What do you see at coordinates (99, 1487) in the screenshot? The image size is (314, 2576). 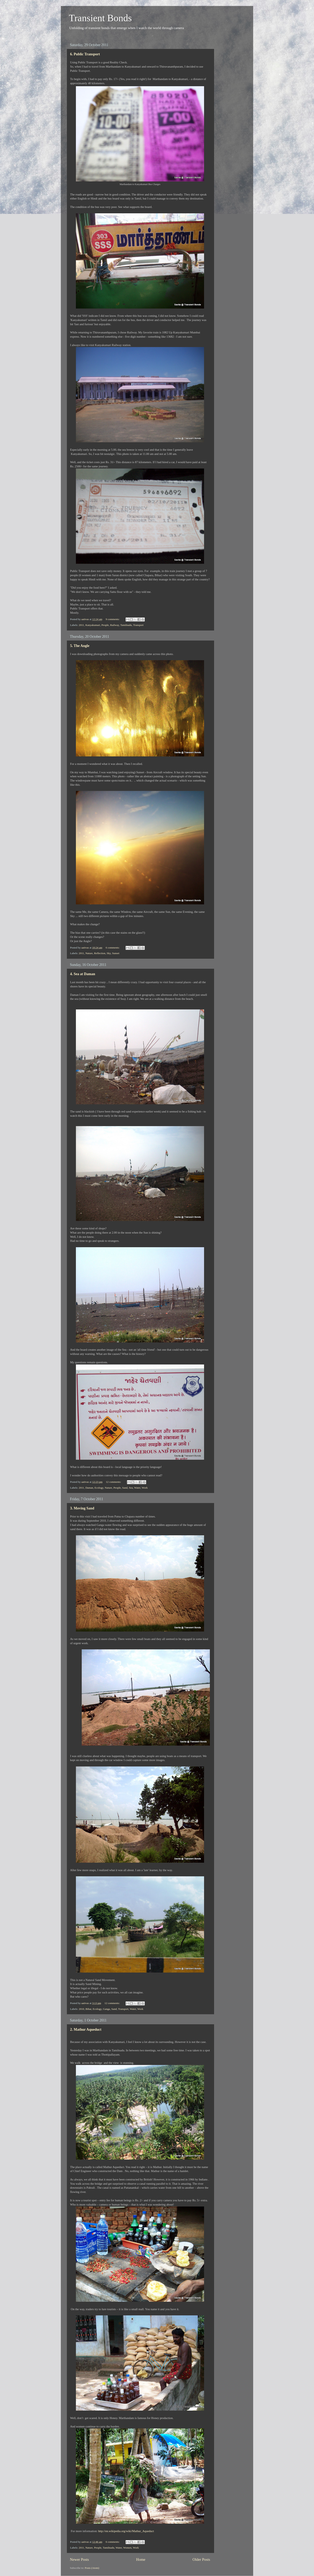 I see `Ecology` at bounding box center [99, 1487].